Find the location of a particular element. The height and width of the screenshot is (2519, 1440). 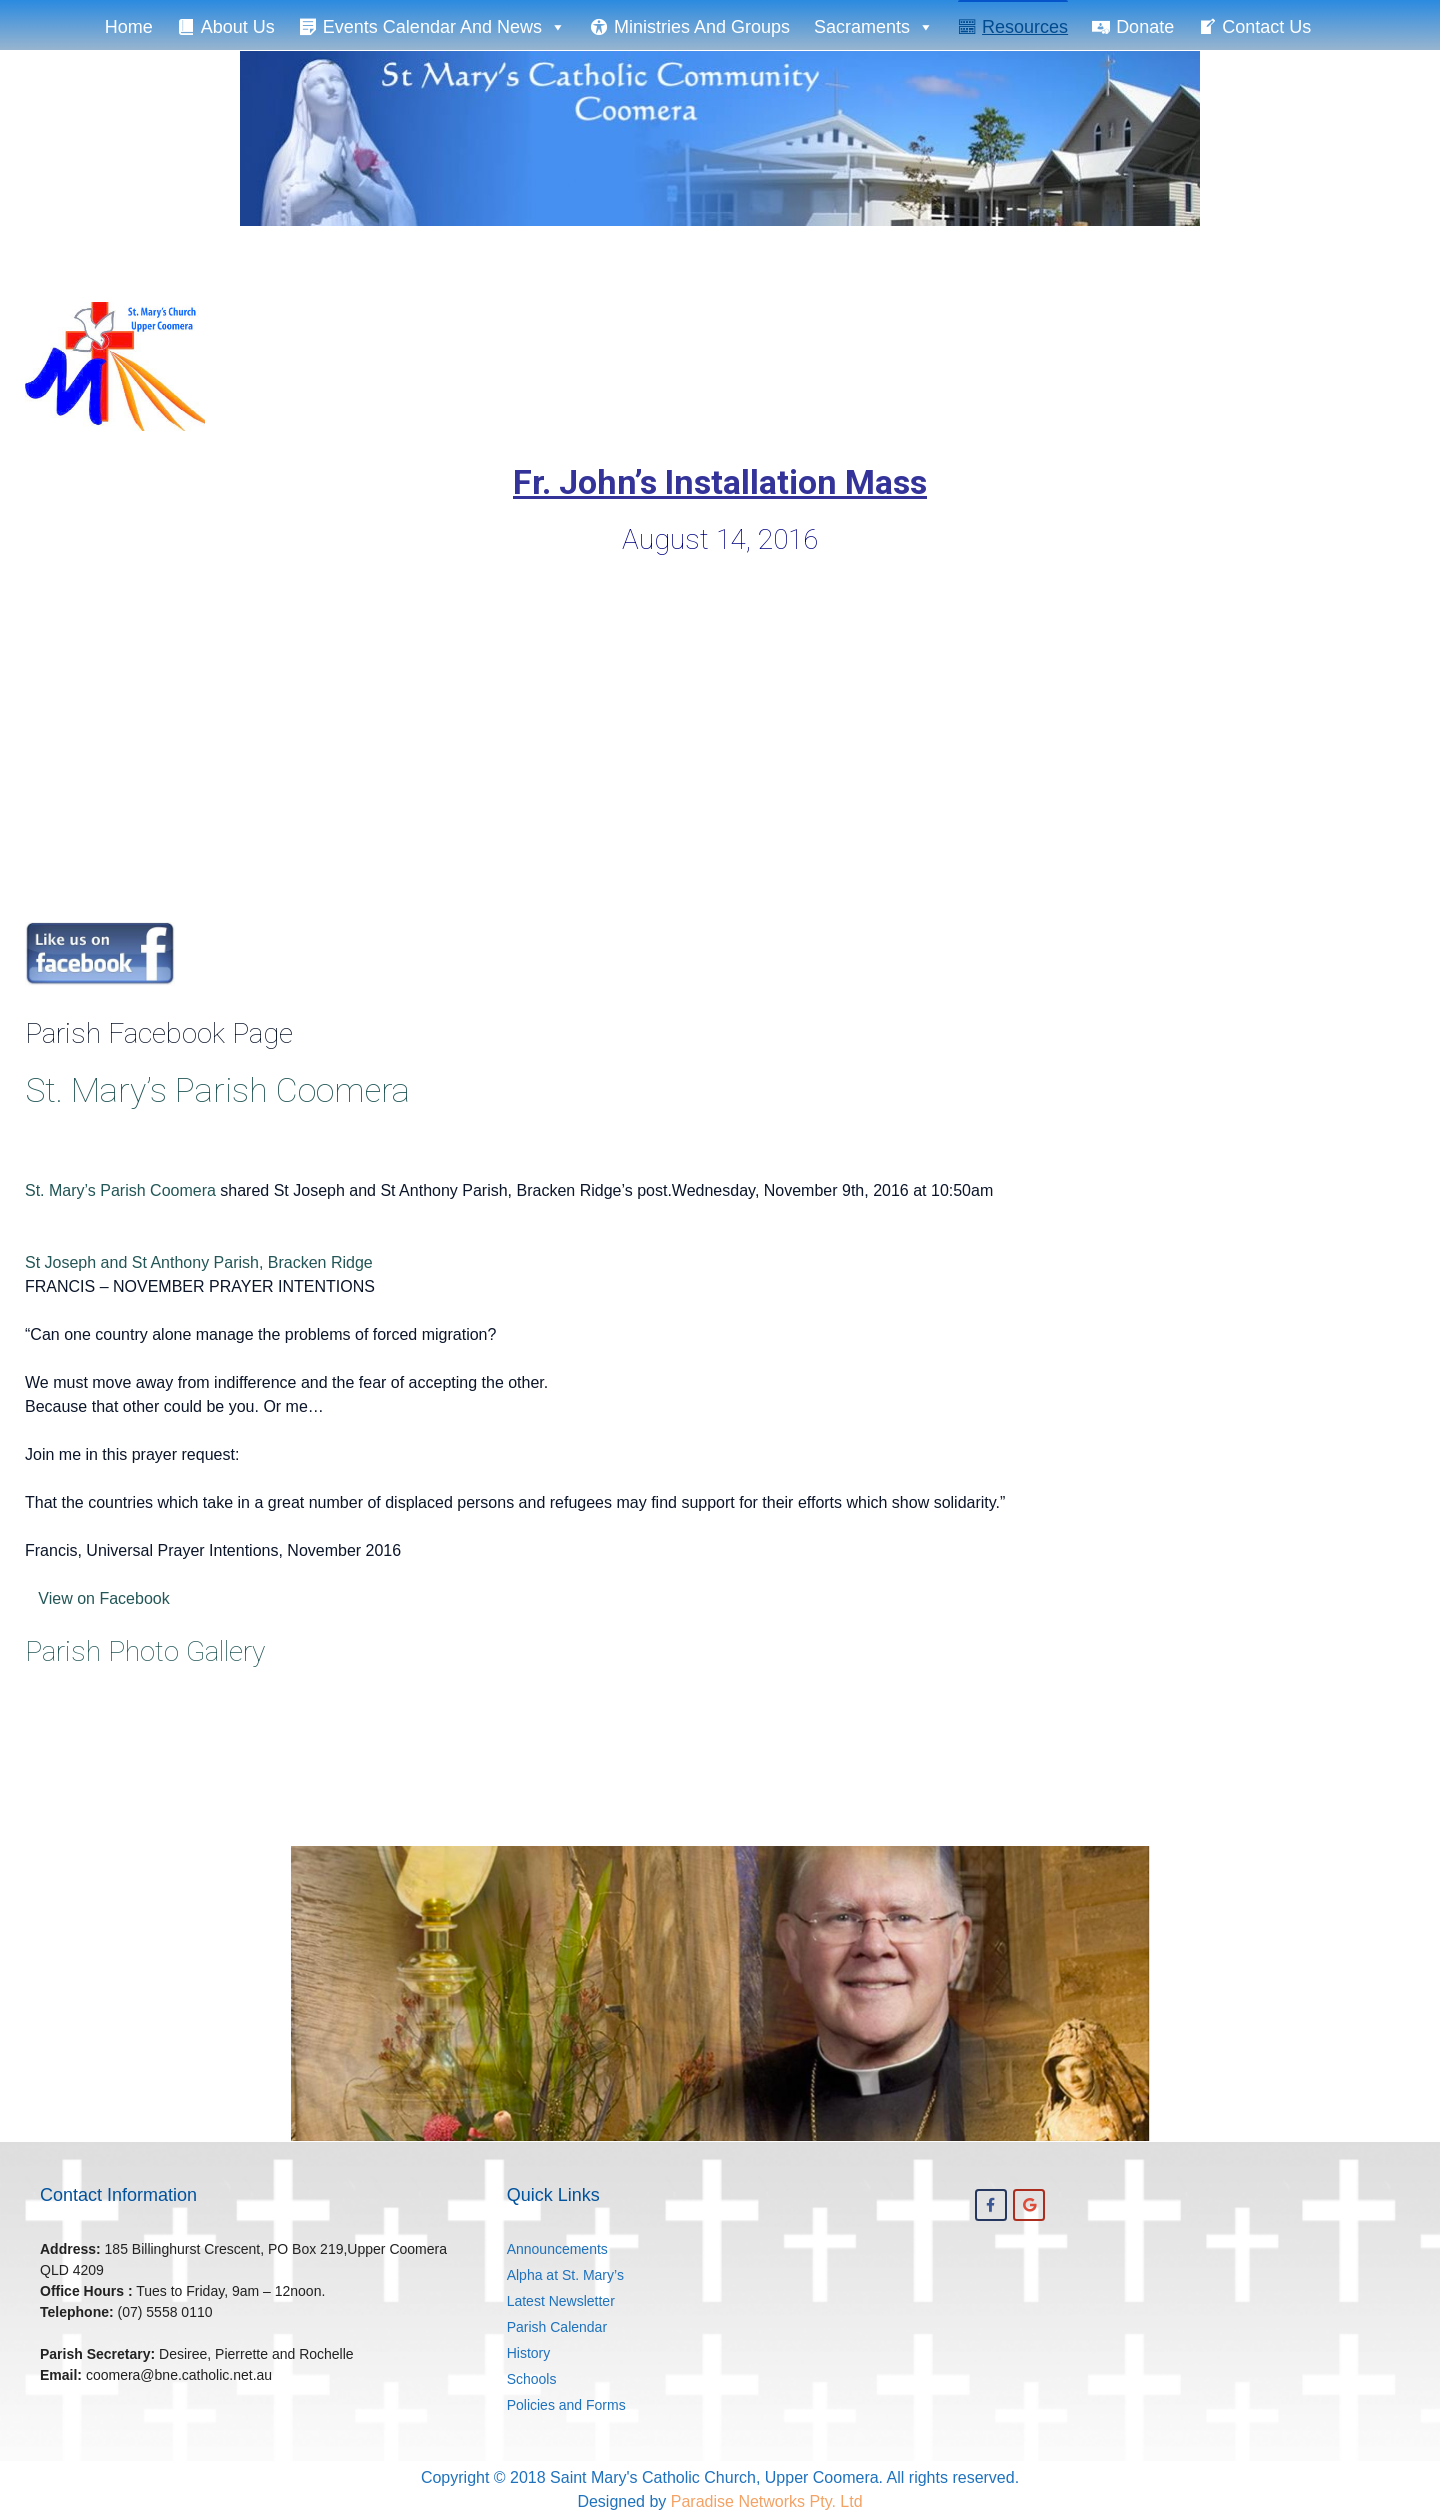

History is located at coordinates (529, 2353).